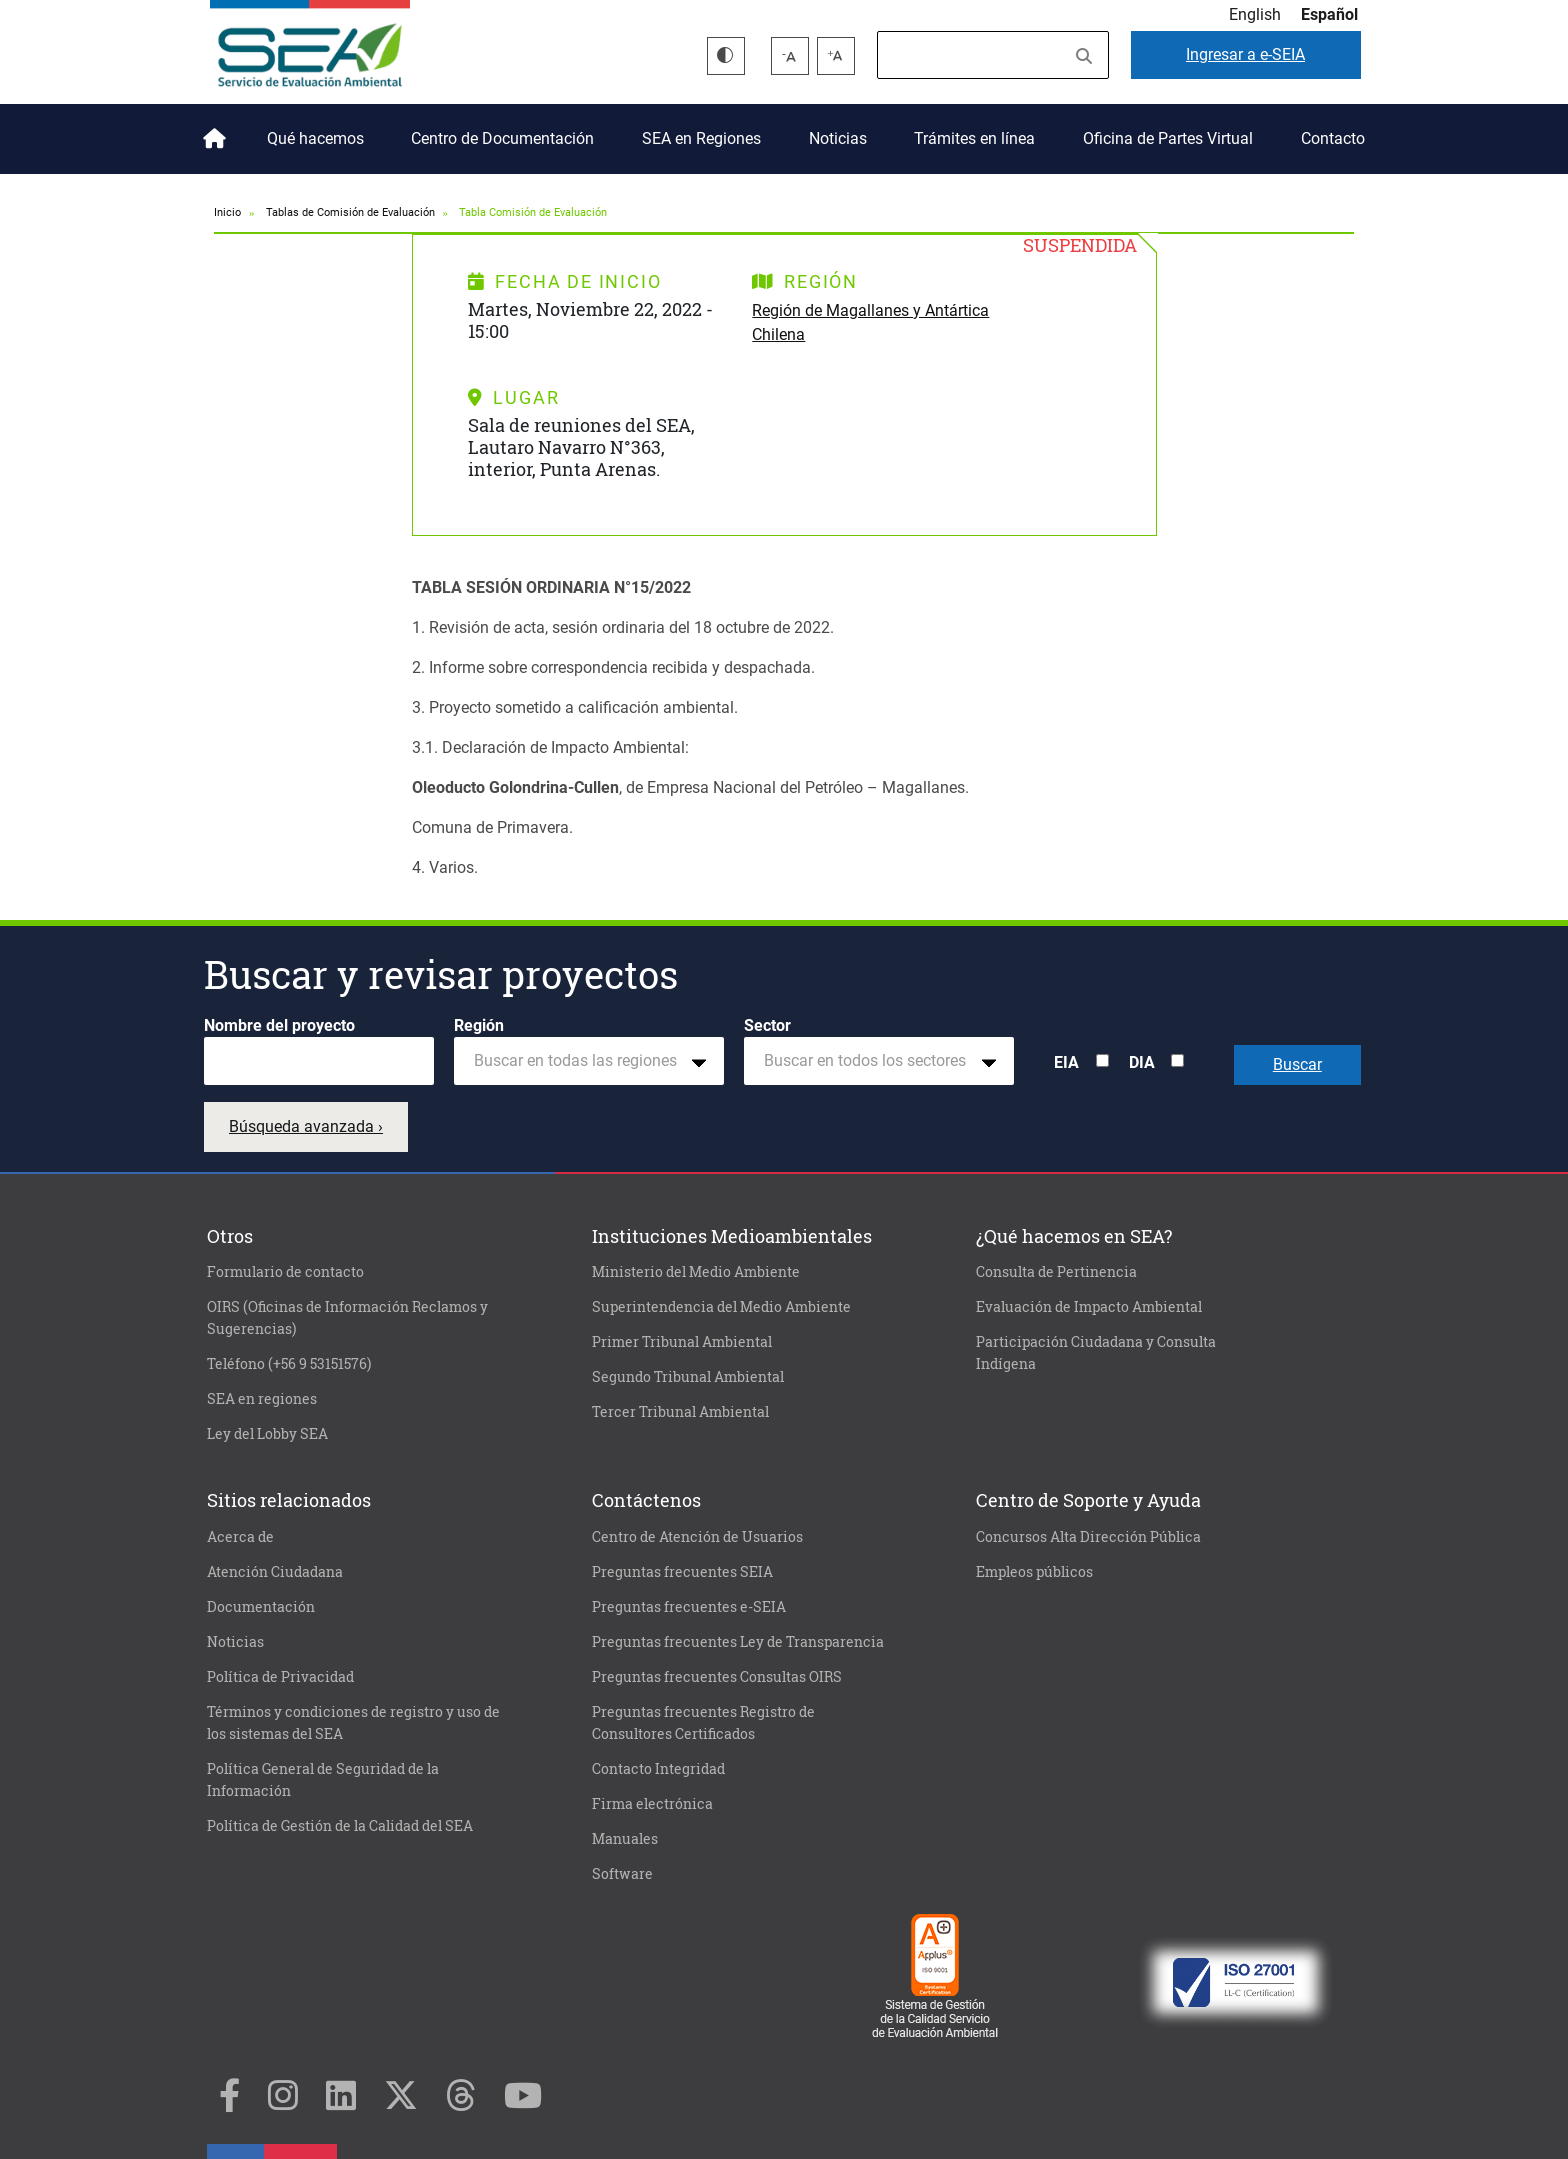 This screenshot has width=1568, height=2159. Describe the element at coordinates (289, 1364) in the screenshot. I see `Teléfono (+56 9 53151576)` at that location.